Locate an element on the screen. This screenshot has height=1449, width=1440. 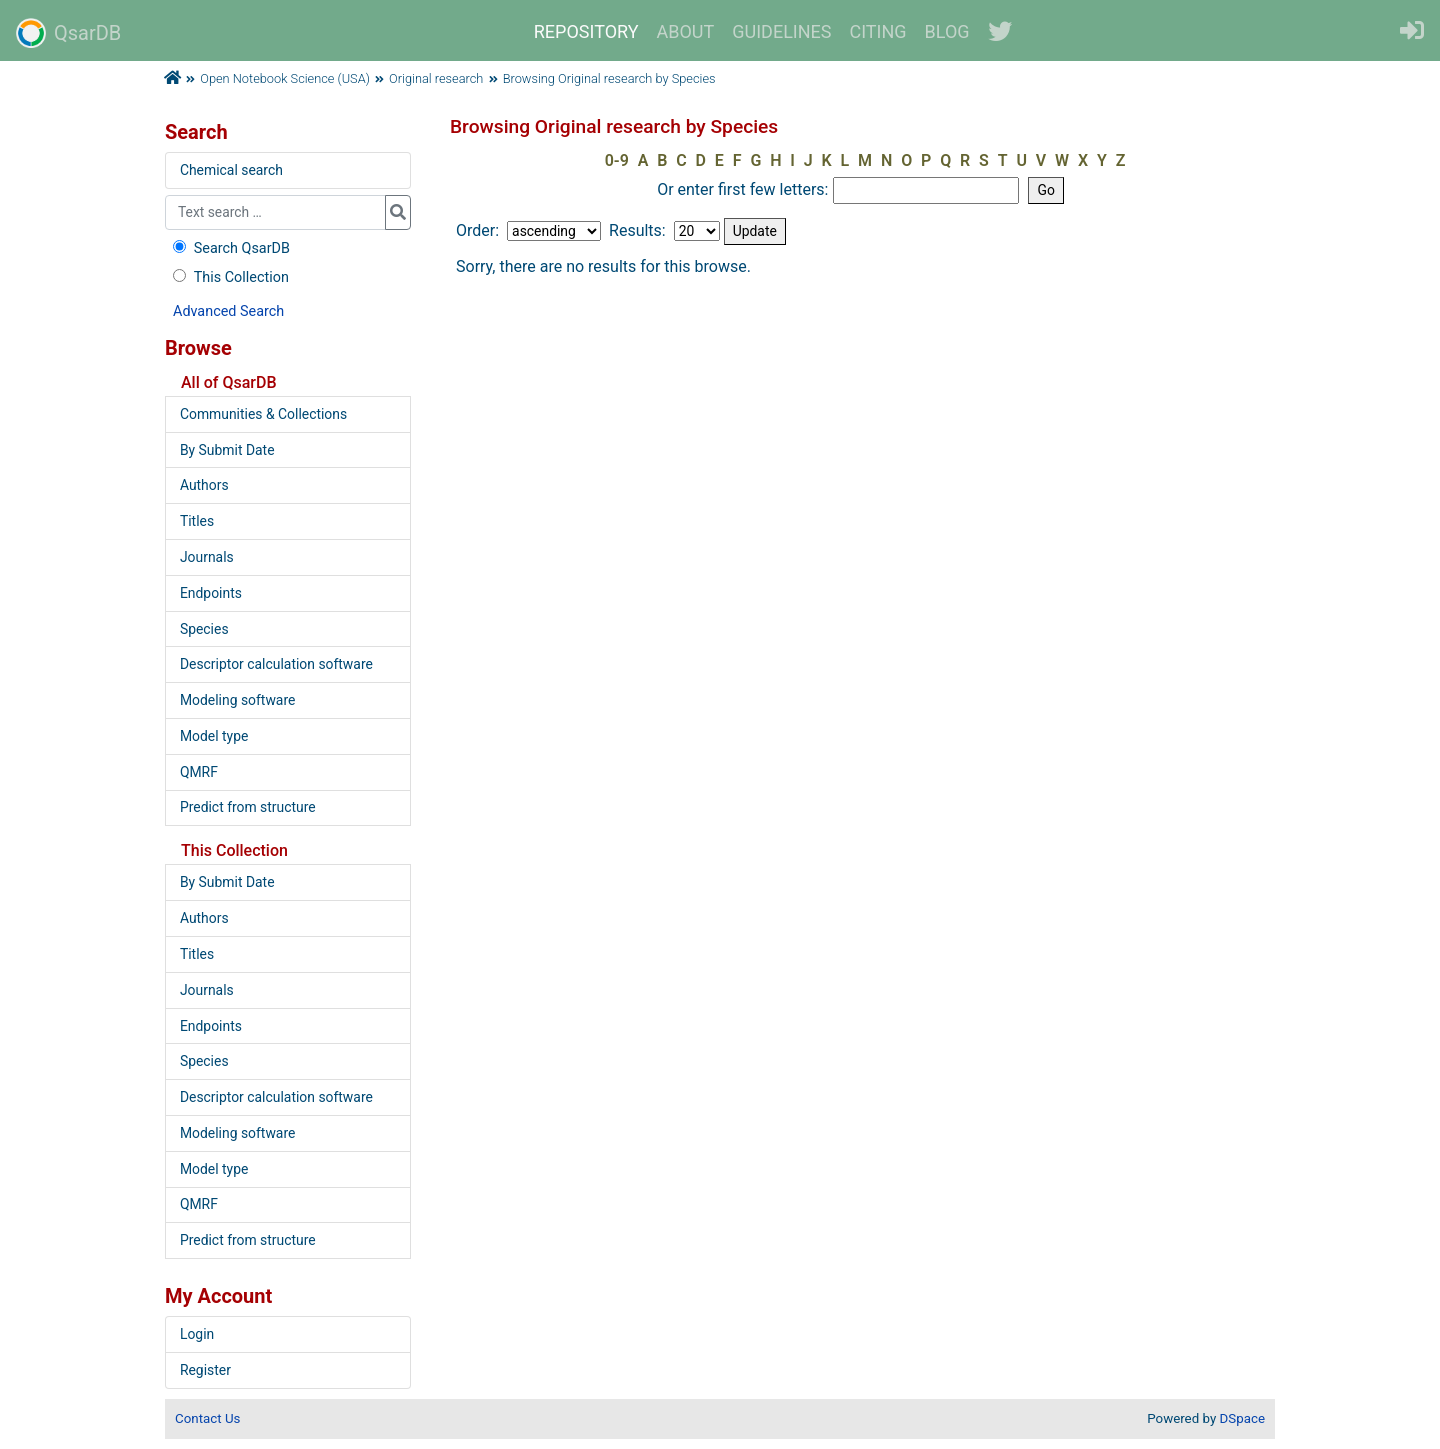
Search QsarDB is located at coordinates (229, 248).